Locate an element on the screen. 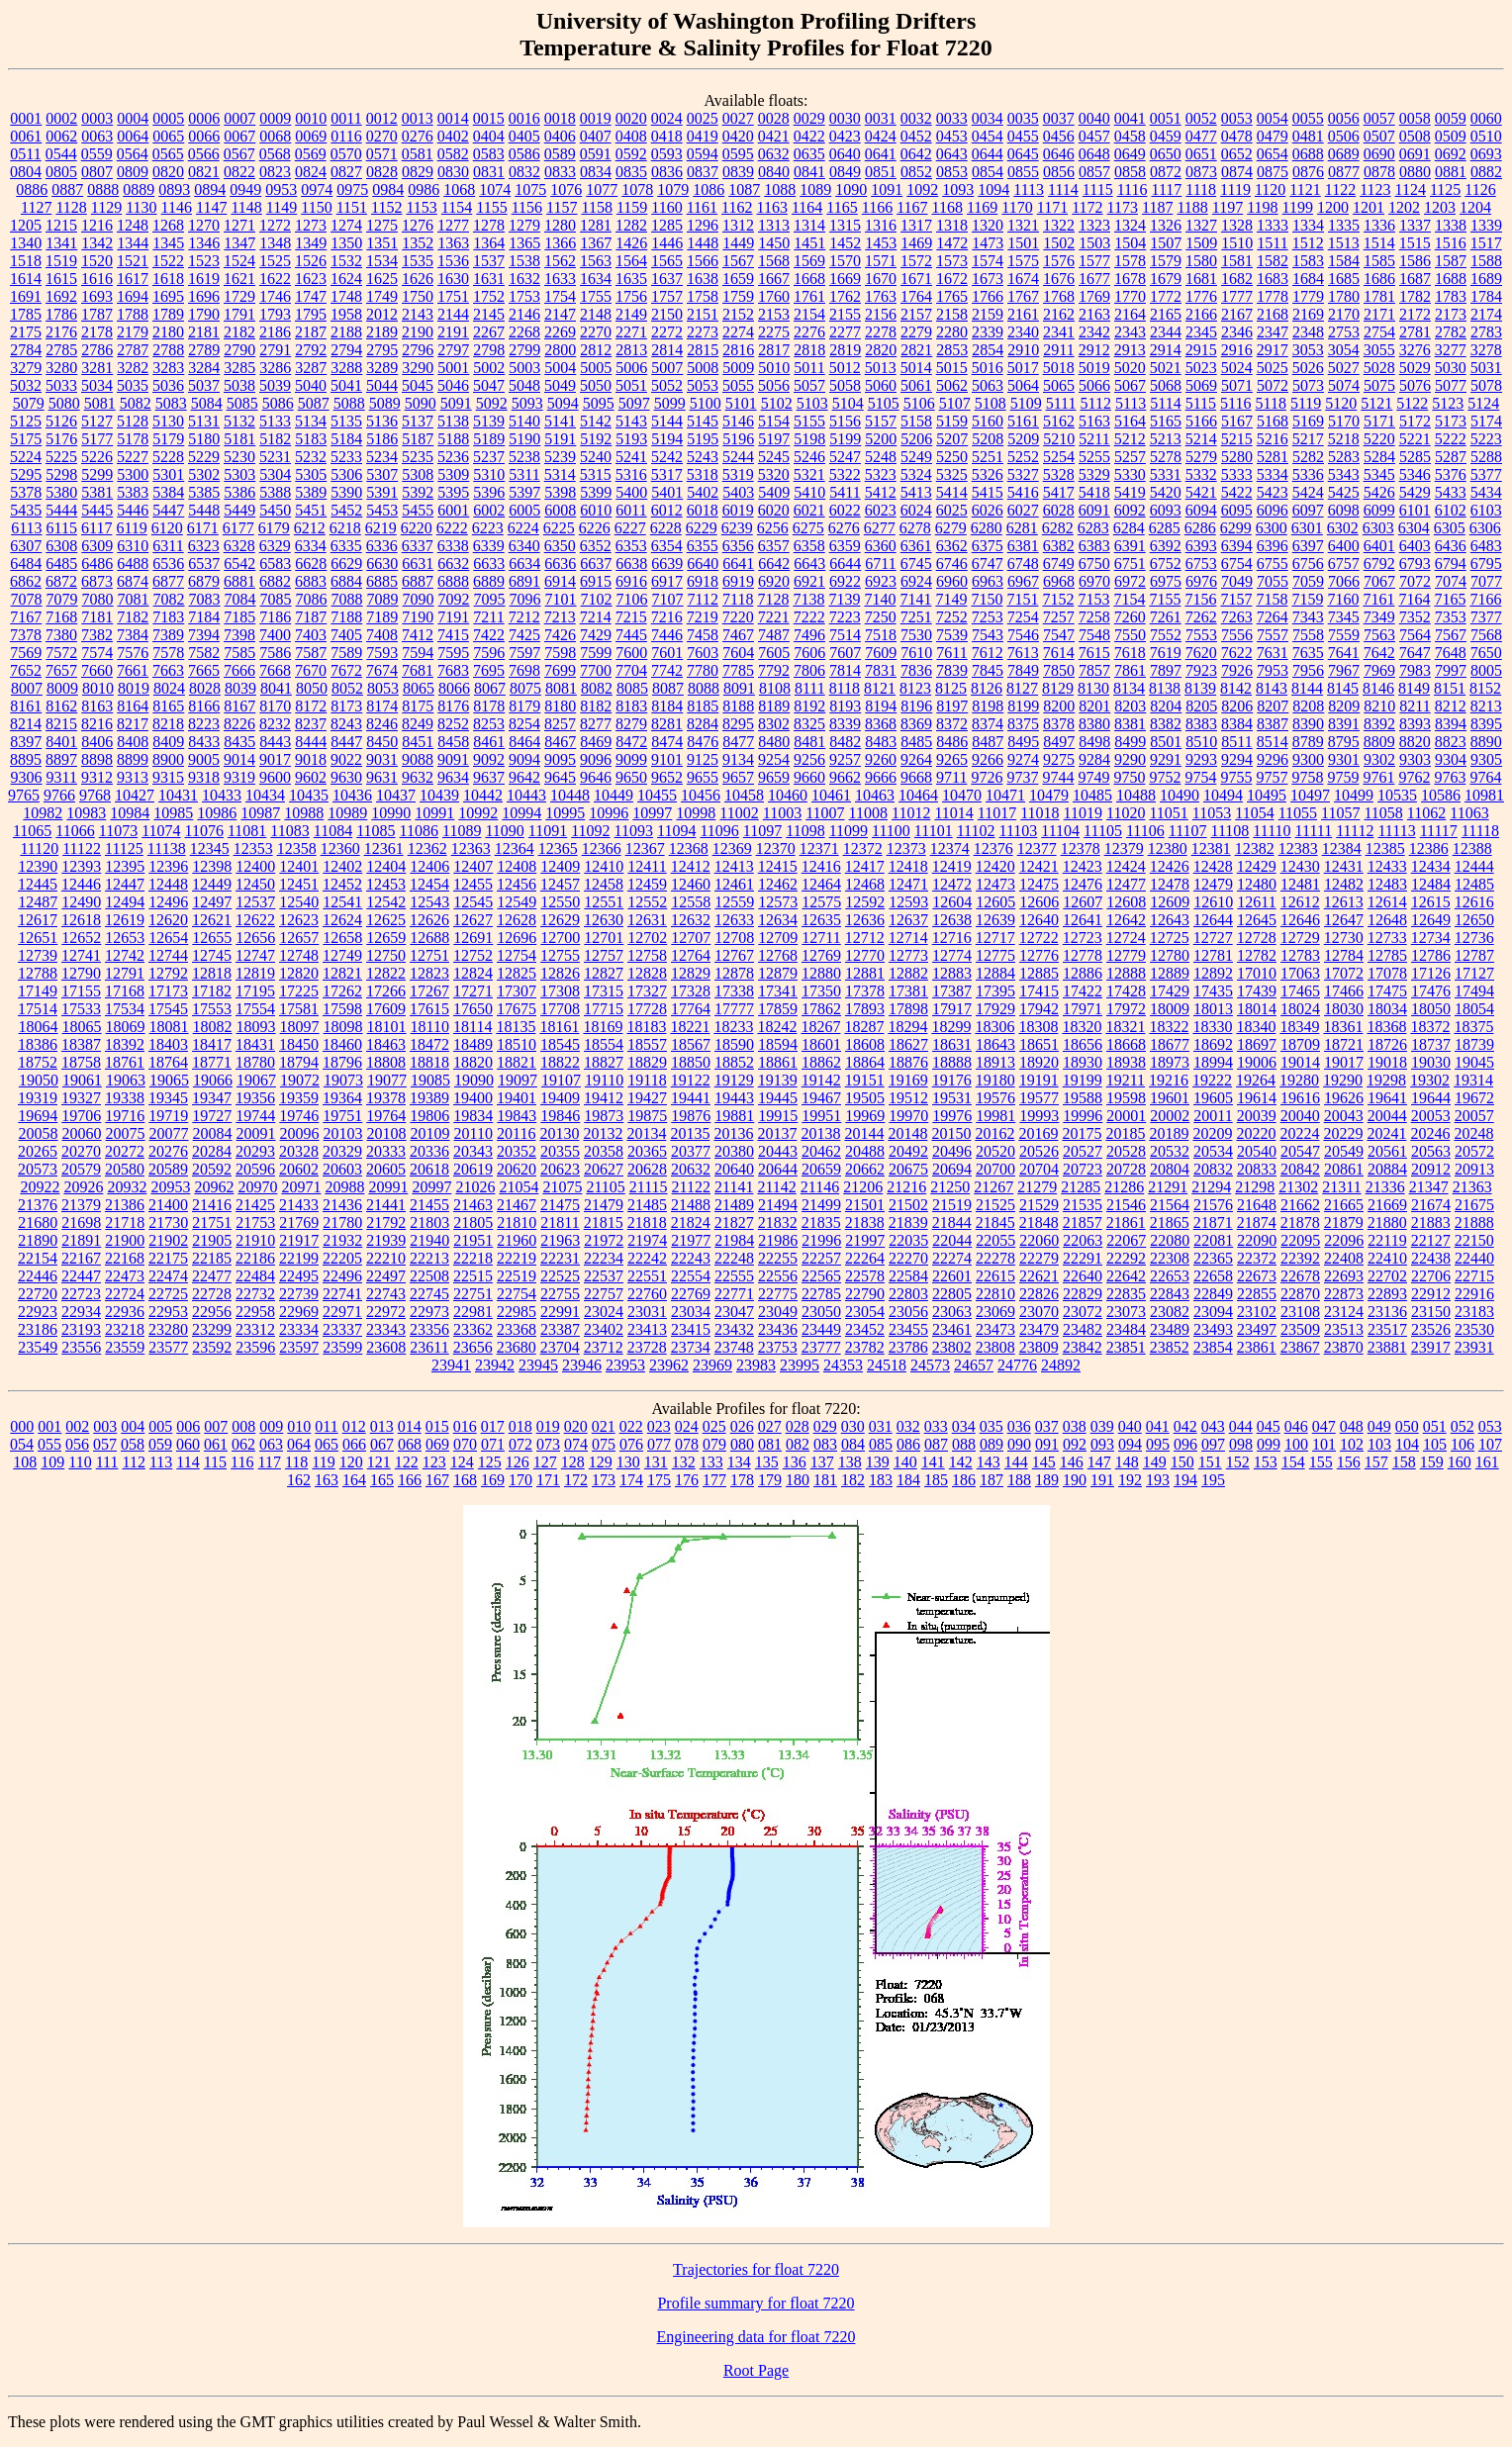  040 is located at coordinates (1130, 1426).